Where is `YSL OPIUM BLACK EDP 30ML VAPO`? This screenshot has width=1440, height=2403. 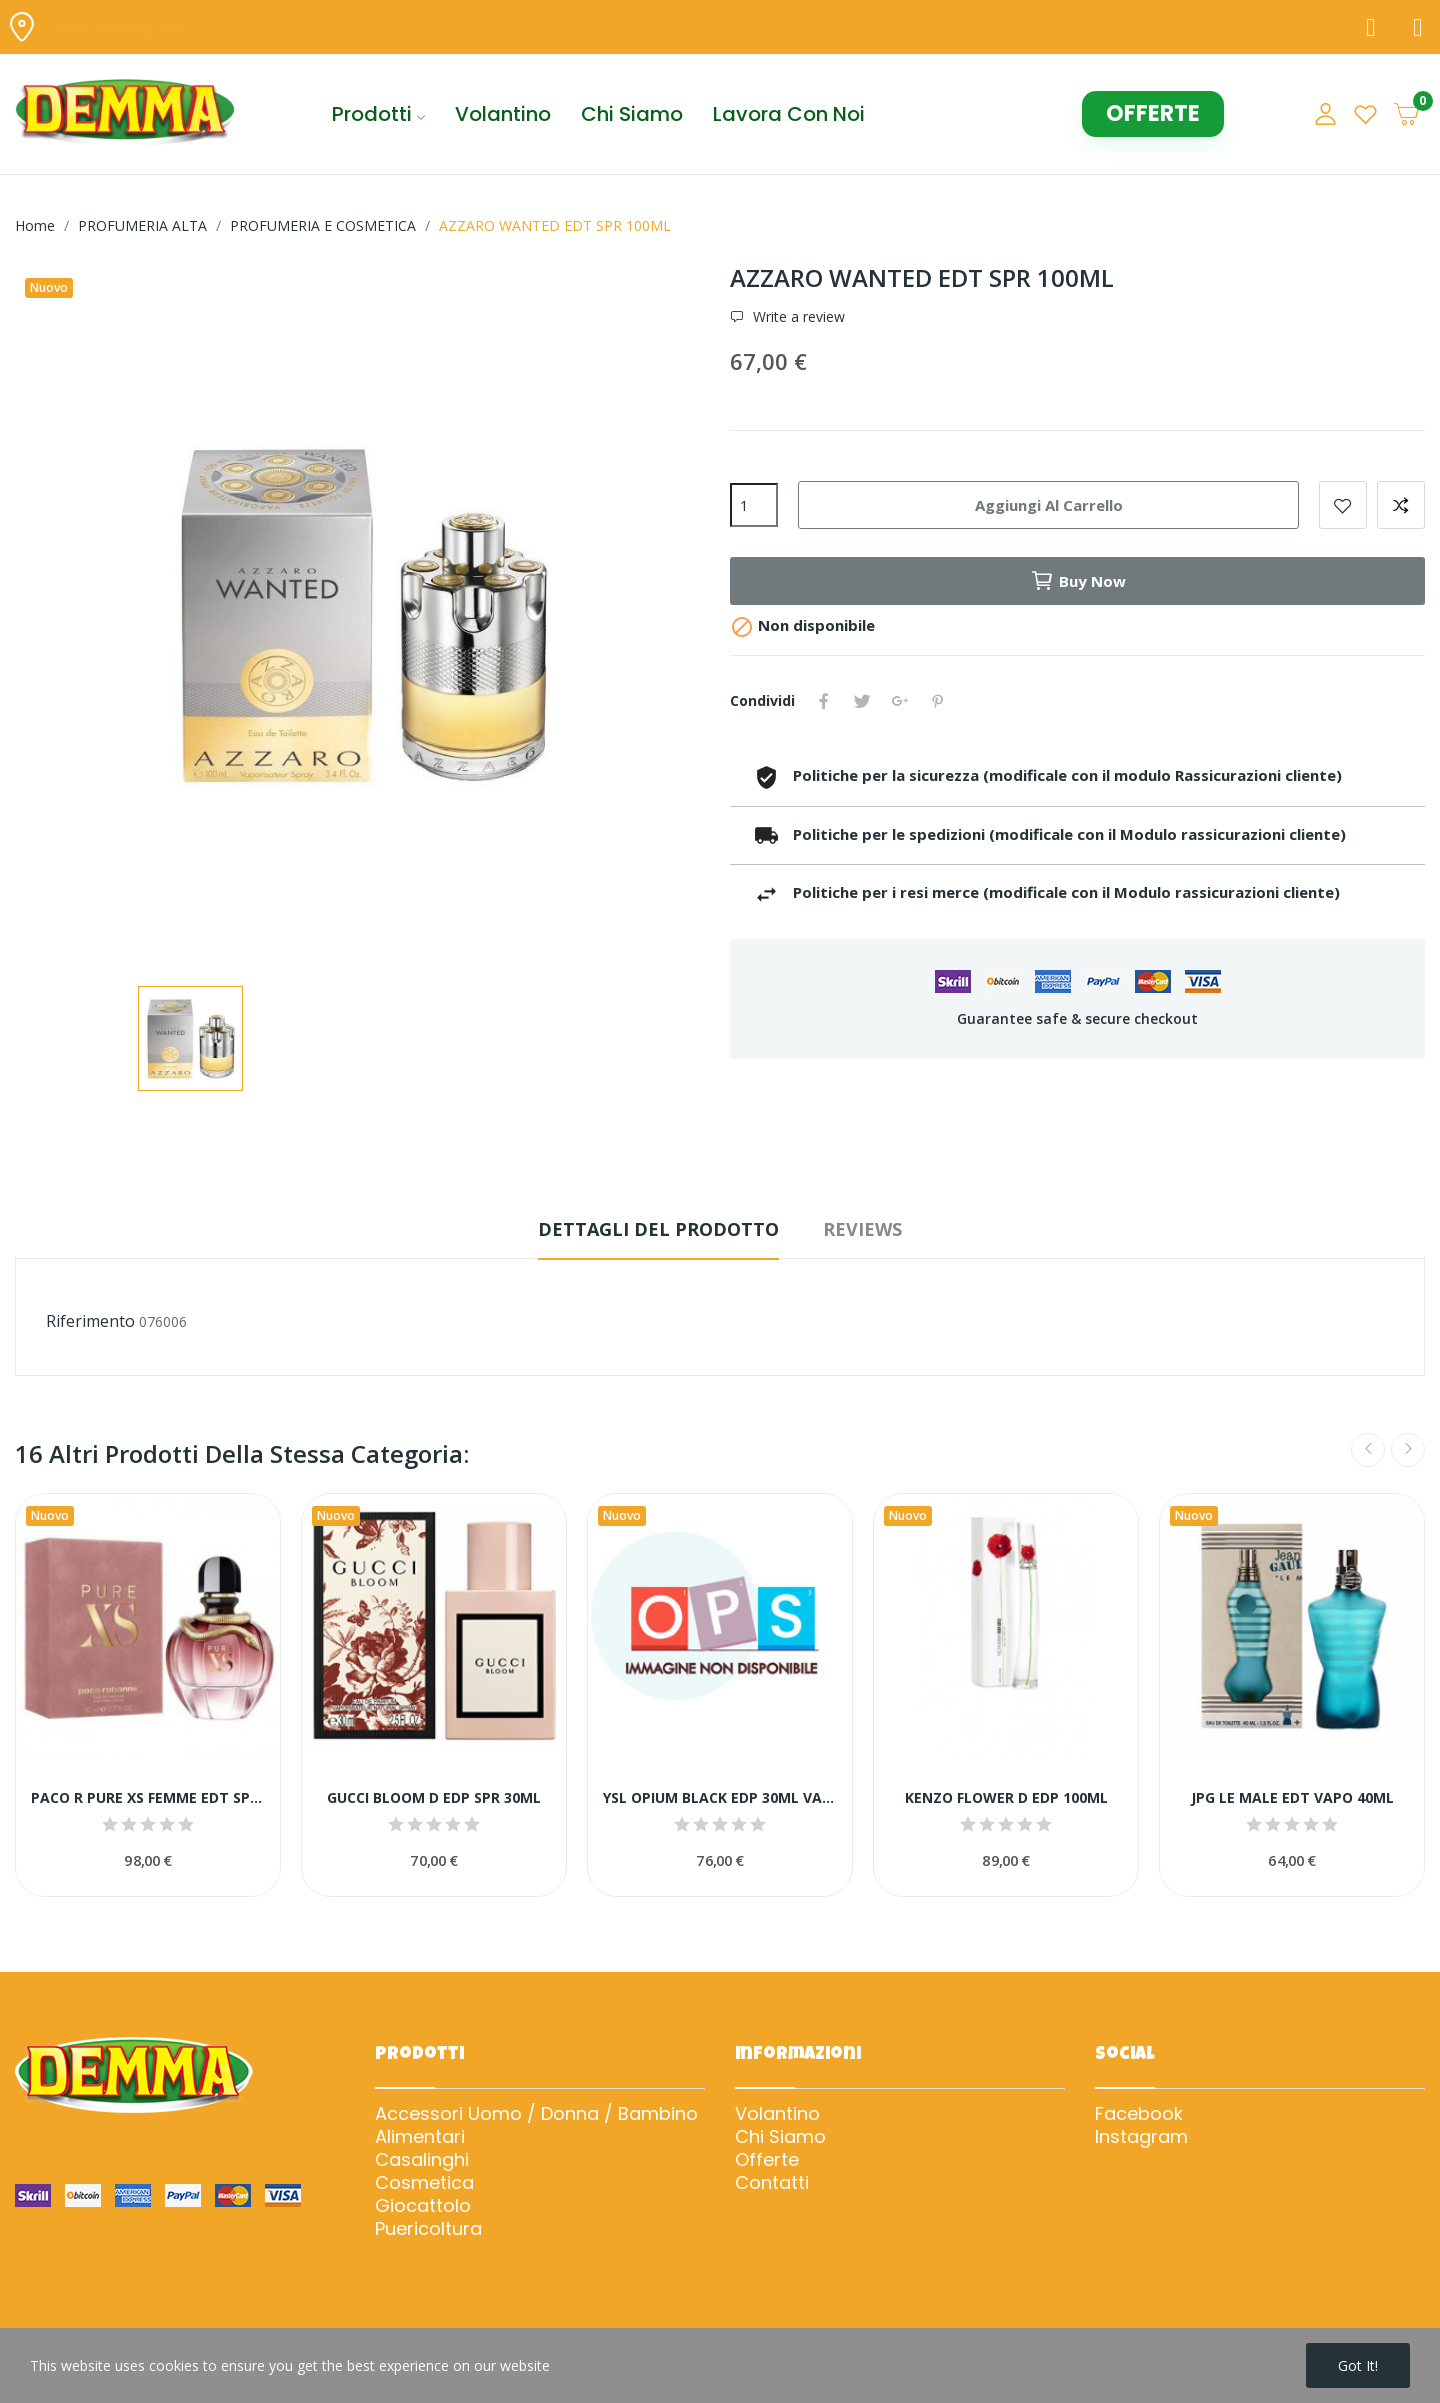 YSL OPIUM BLACK EDP 30ML VAPO is located at coordinates (720, 1797).